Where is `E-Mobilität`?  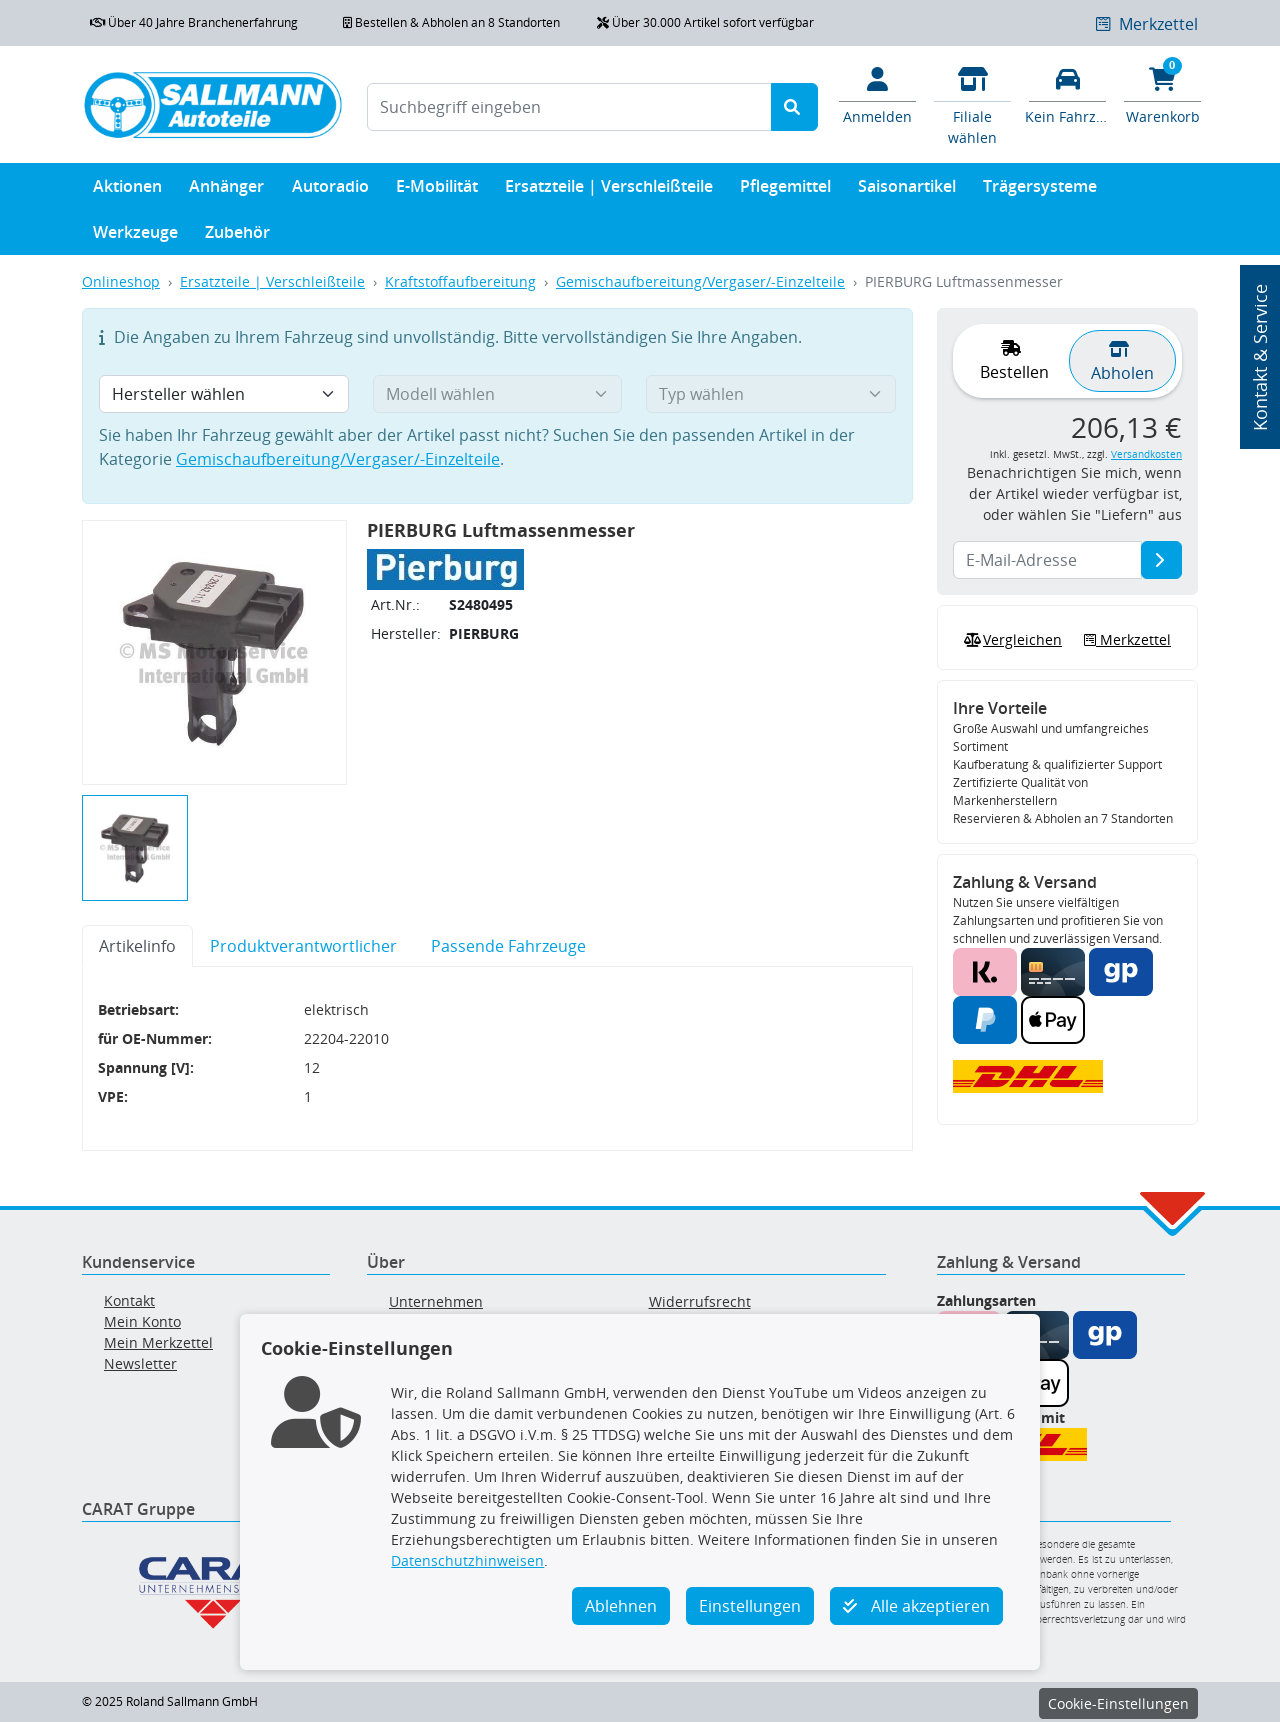 E-Mobilität is located at coordinates (437, 190).